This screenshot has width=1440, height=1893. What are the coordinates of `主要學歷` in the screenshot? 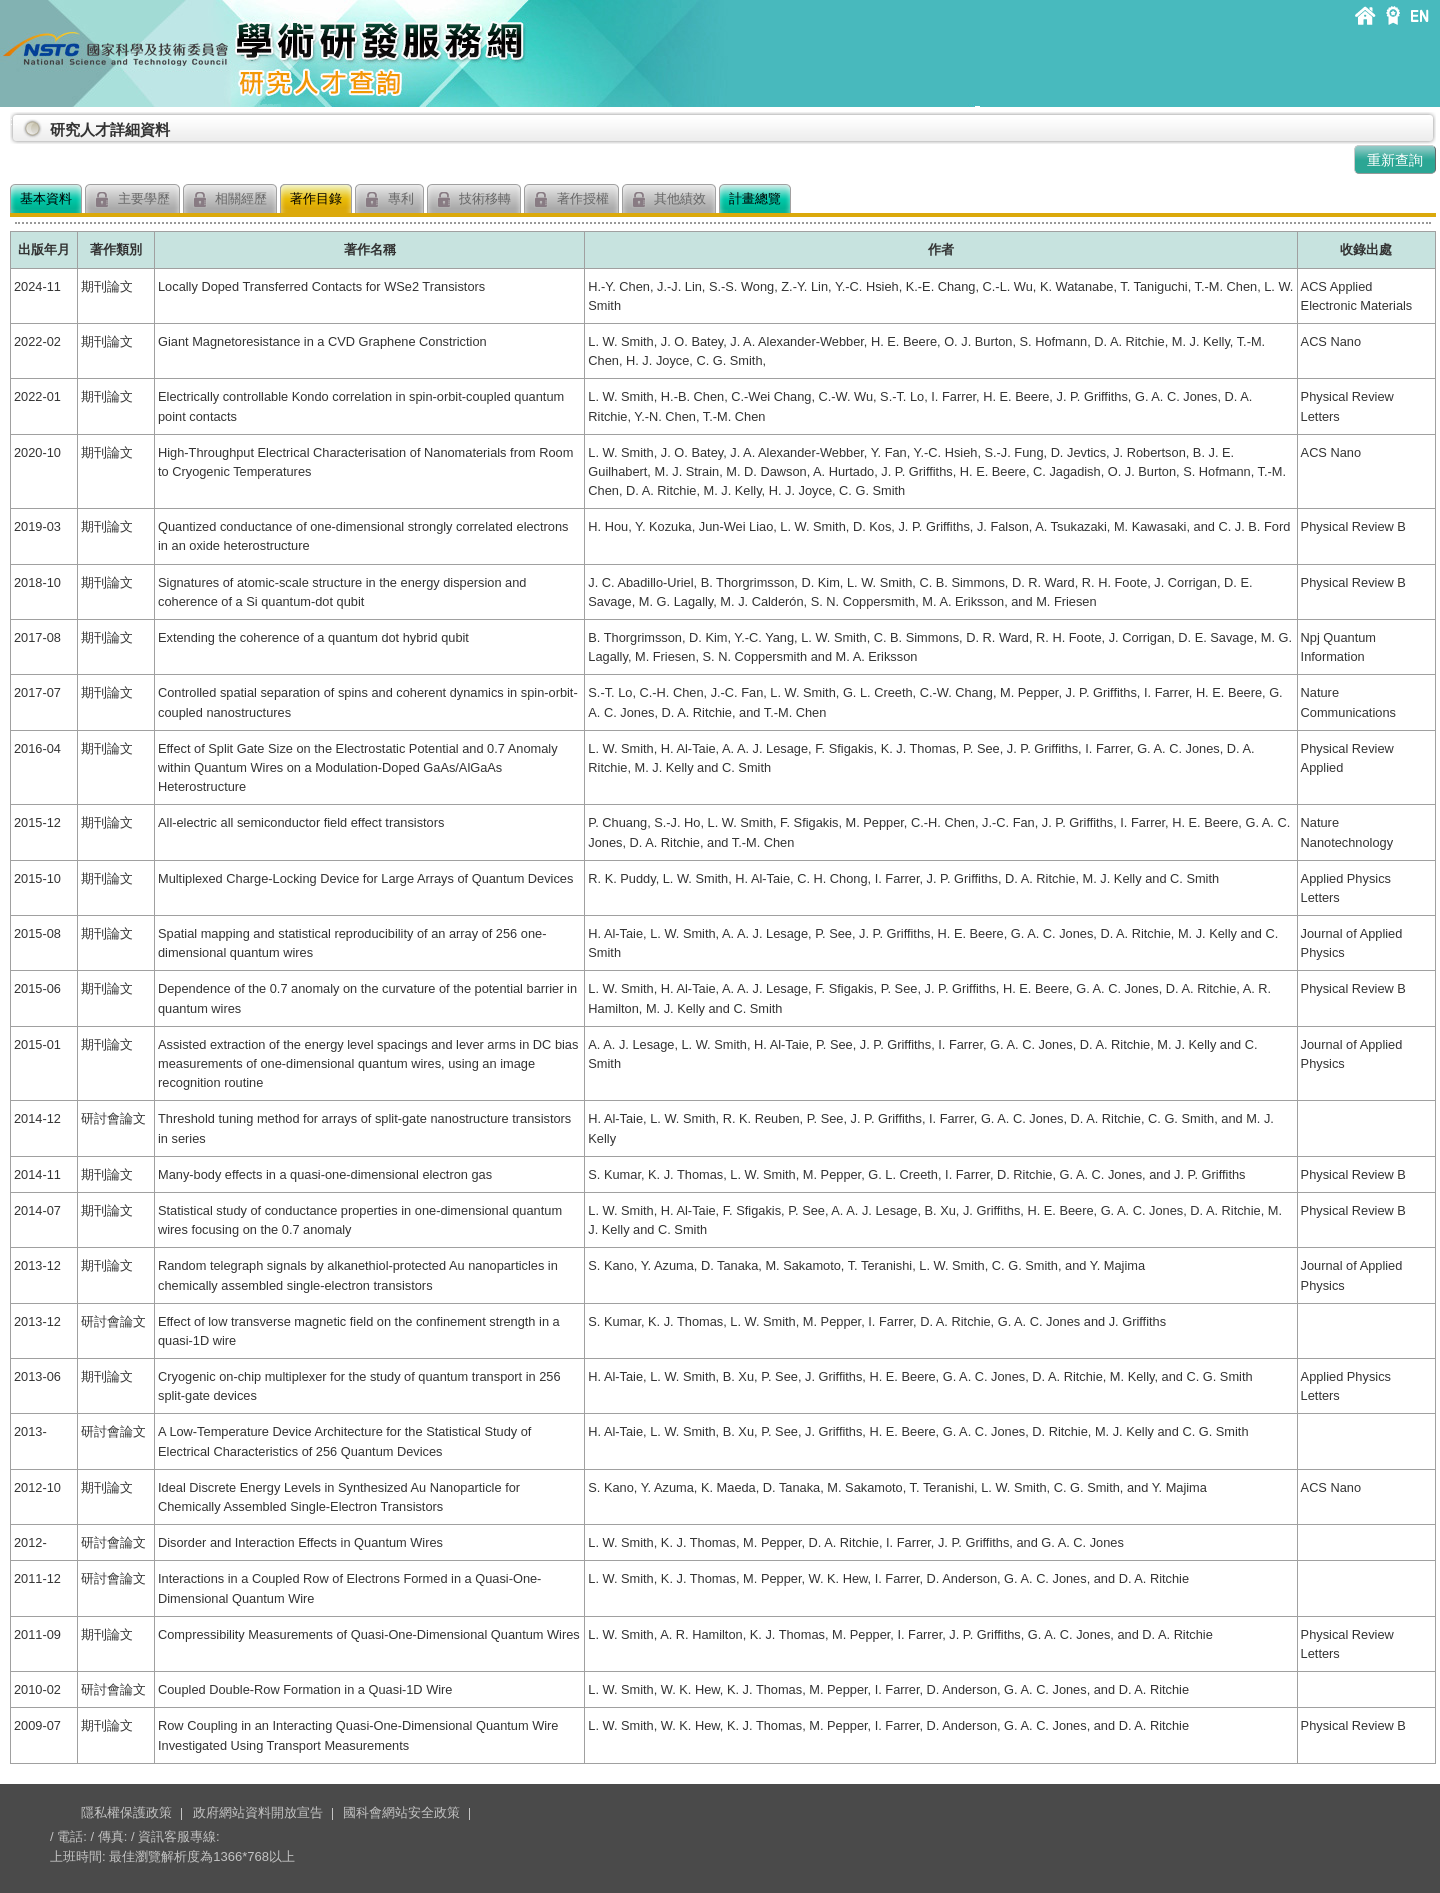 It's located at (132, 199).